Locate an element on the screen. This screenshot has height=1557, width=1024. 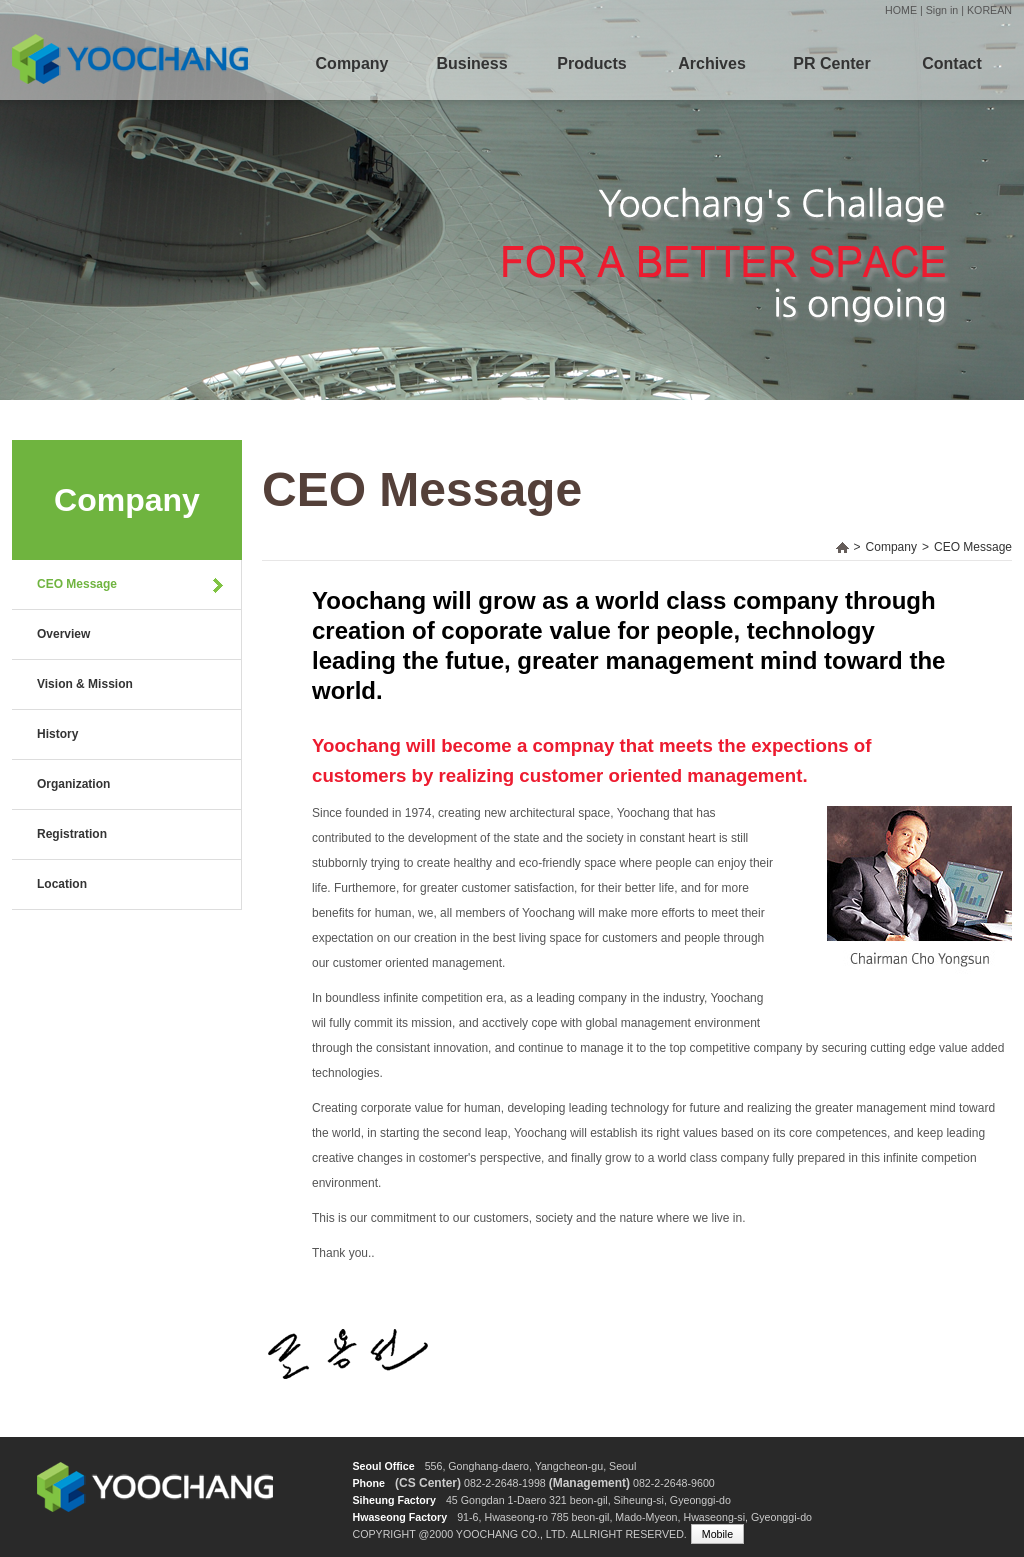
Products is located at coordinates (591, 63).